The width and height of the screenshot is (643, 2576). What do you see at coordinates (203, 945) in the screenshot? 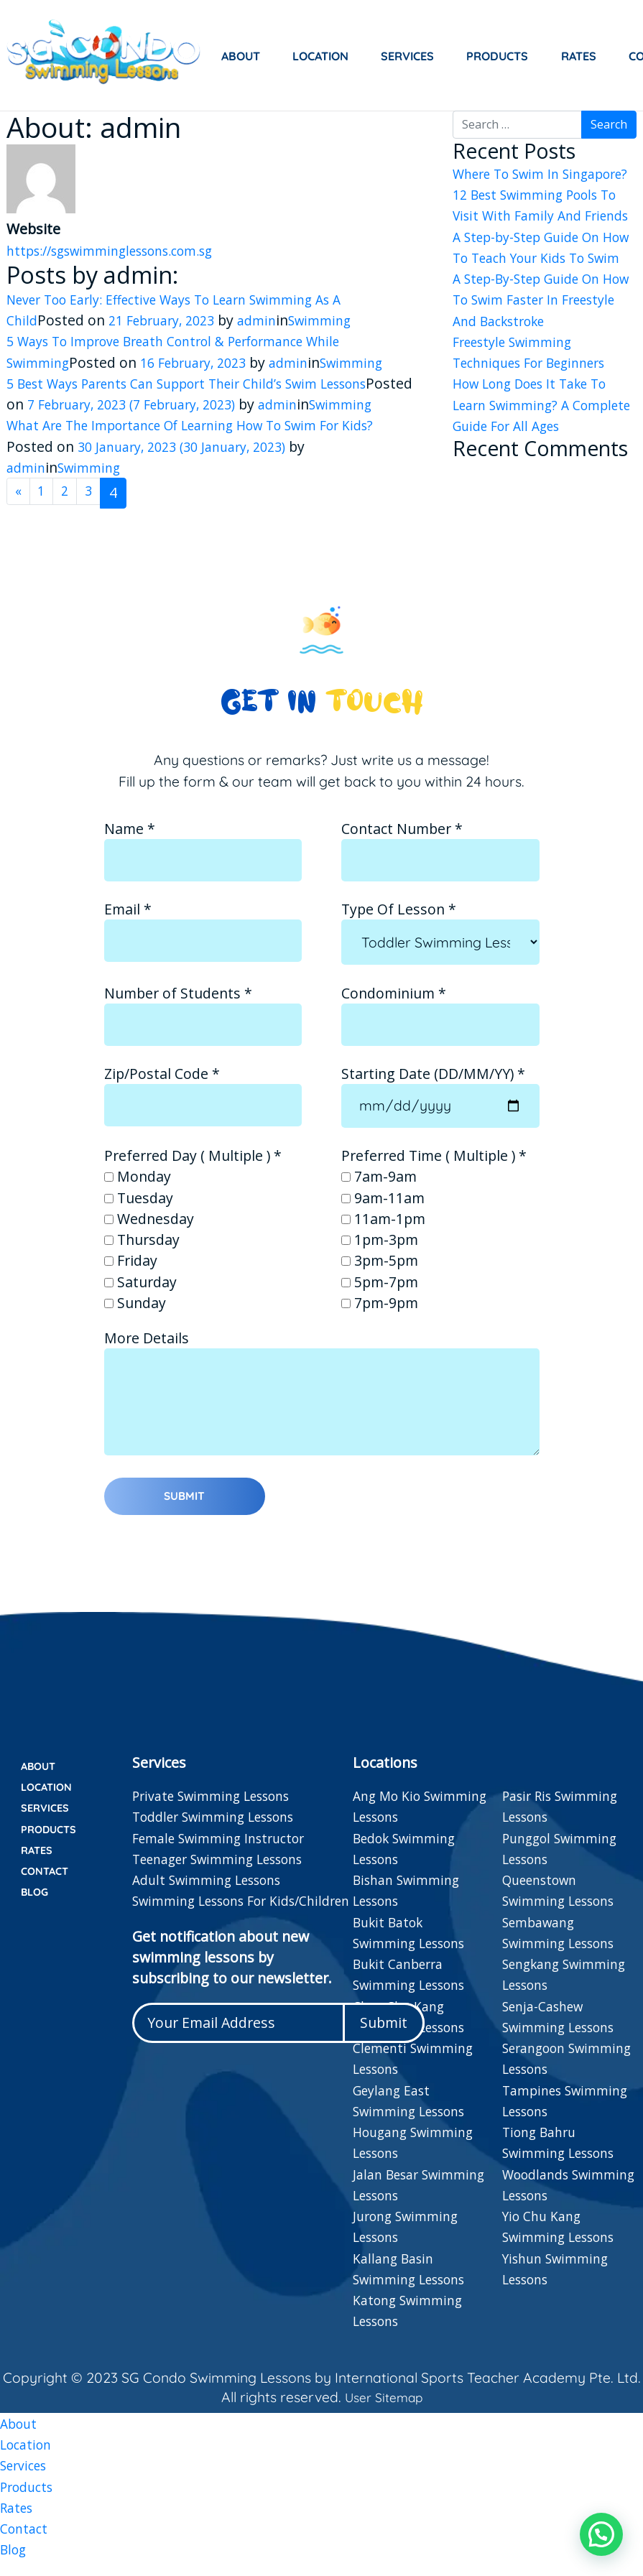
I see `Email` at bounding box center [203, 945].